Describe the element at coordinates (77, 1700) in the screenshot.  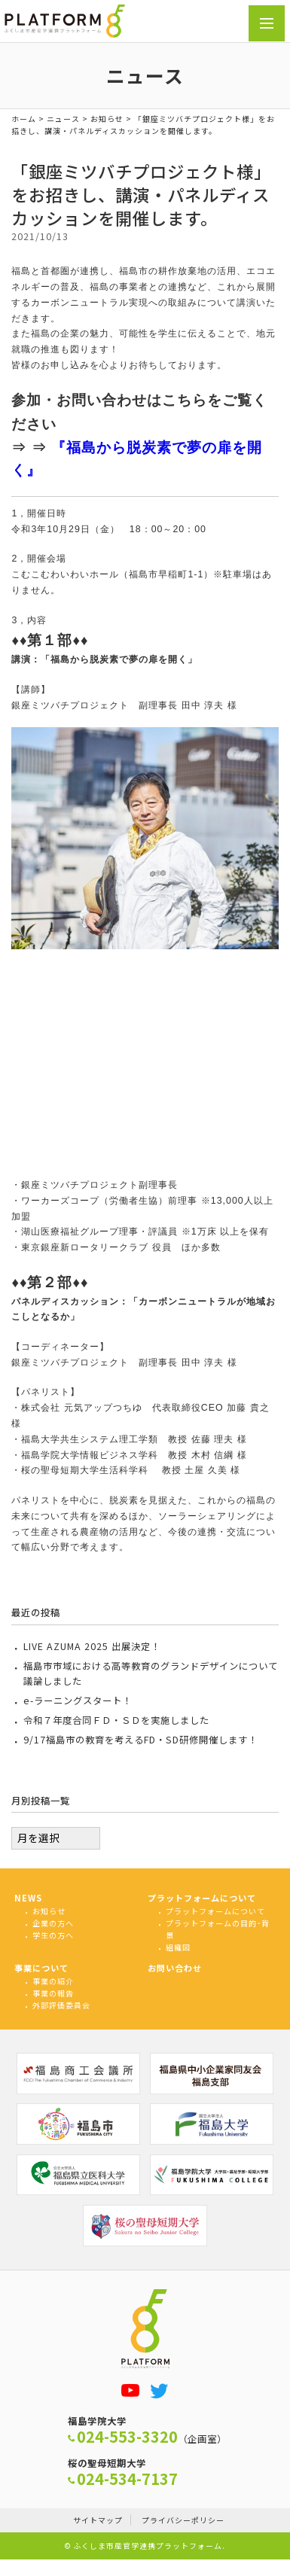
I see `e-ラーニングスタート！` at that location.